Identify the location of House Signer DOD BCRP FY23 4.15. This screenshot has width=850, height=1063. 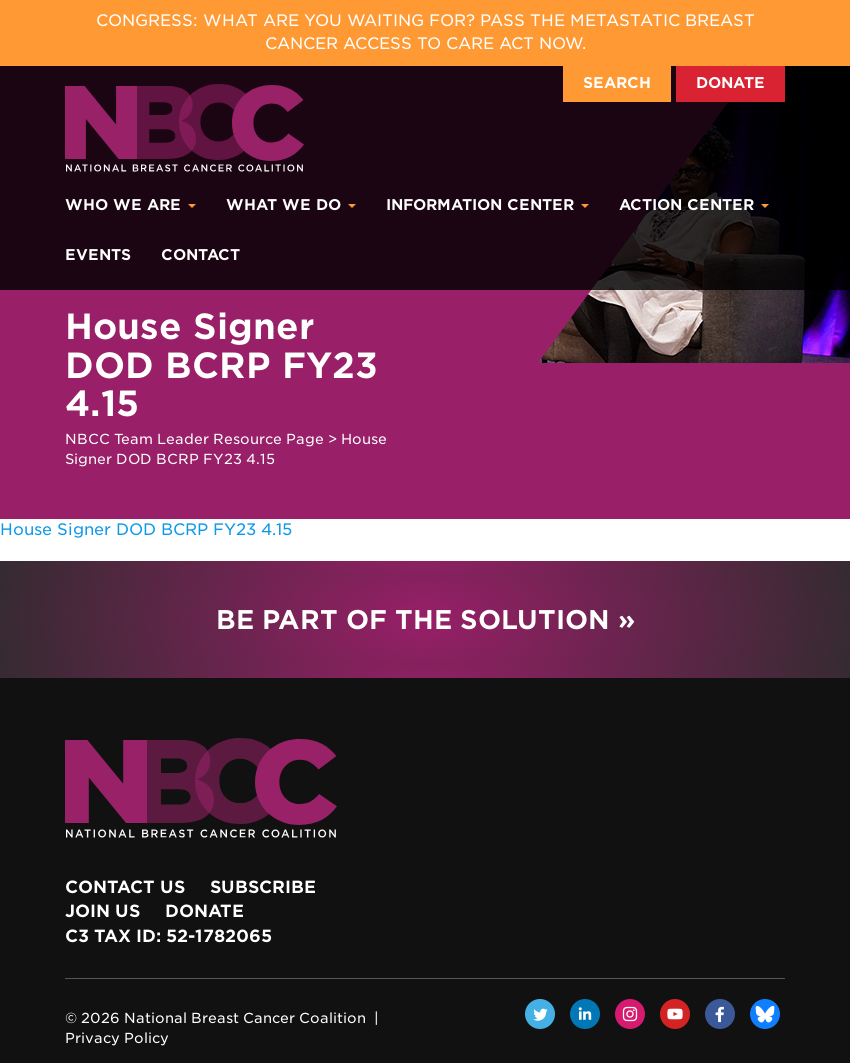
(146, 529).